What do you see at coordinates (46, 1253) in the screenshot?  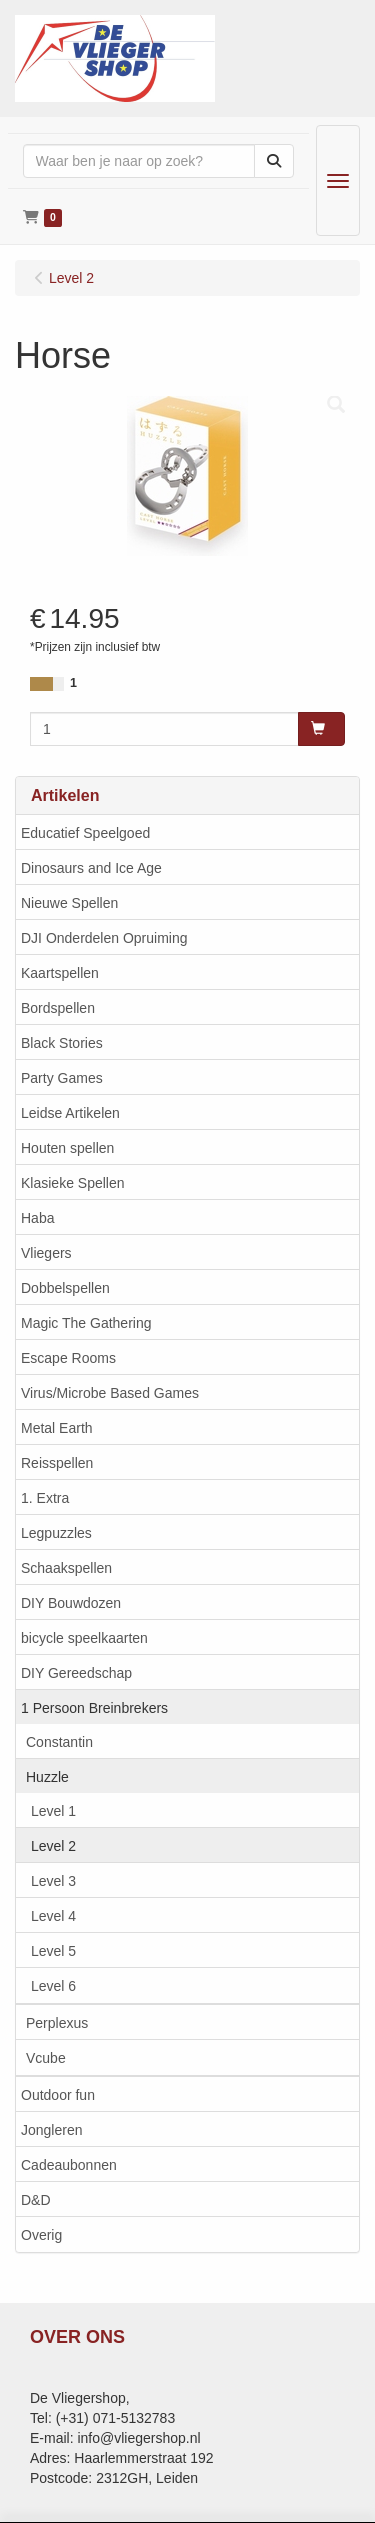 I see `Vliegers` at bounding box center [46, 1253].